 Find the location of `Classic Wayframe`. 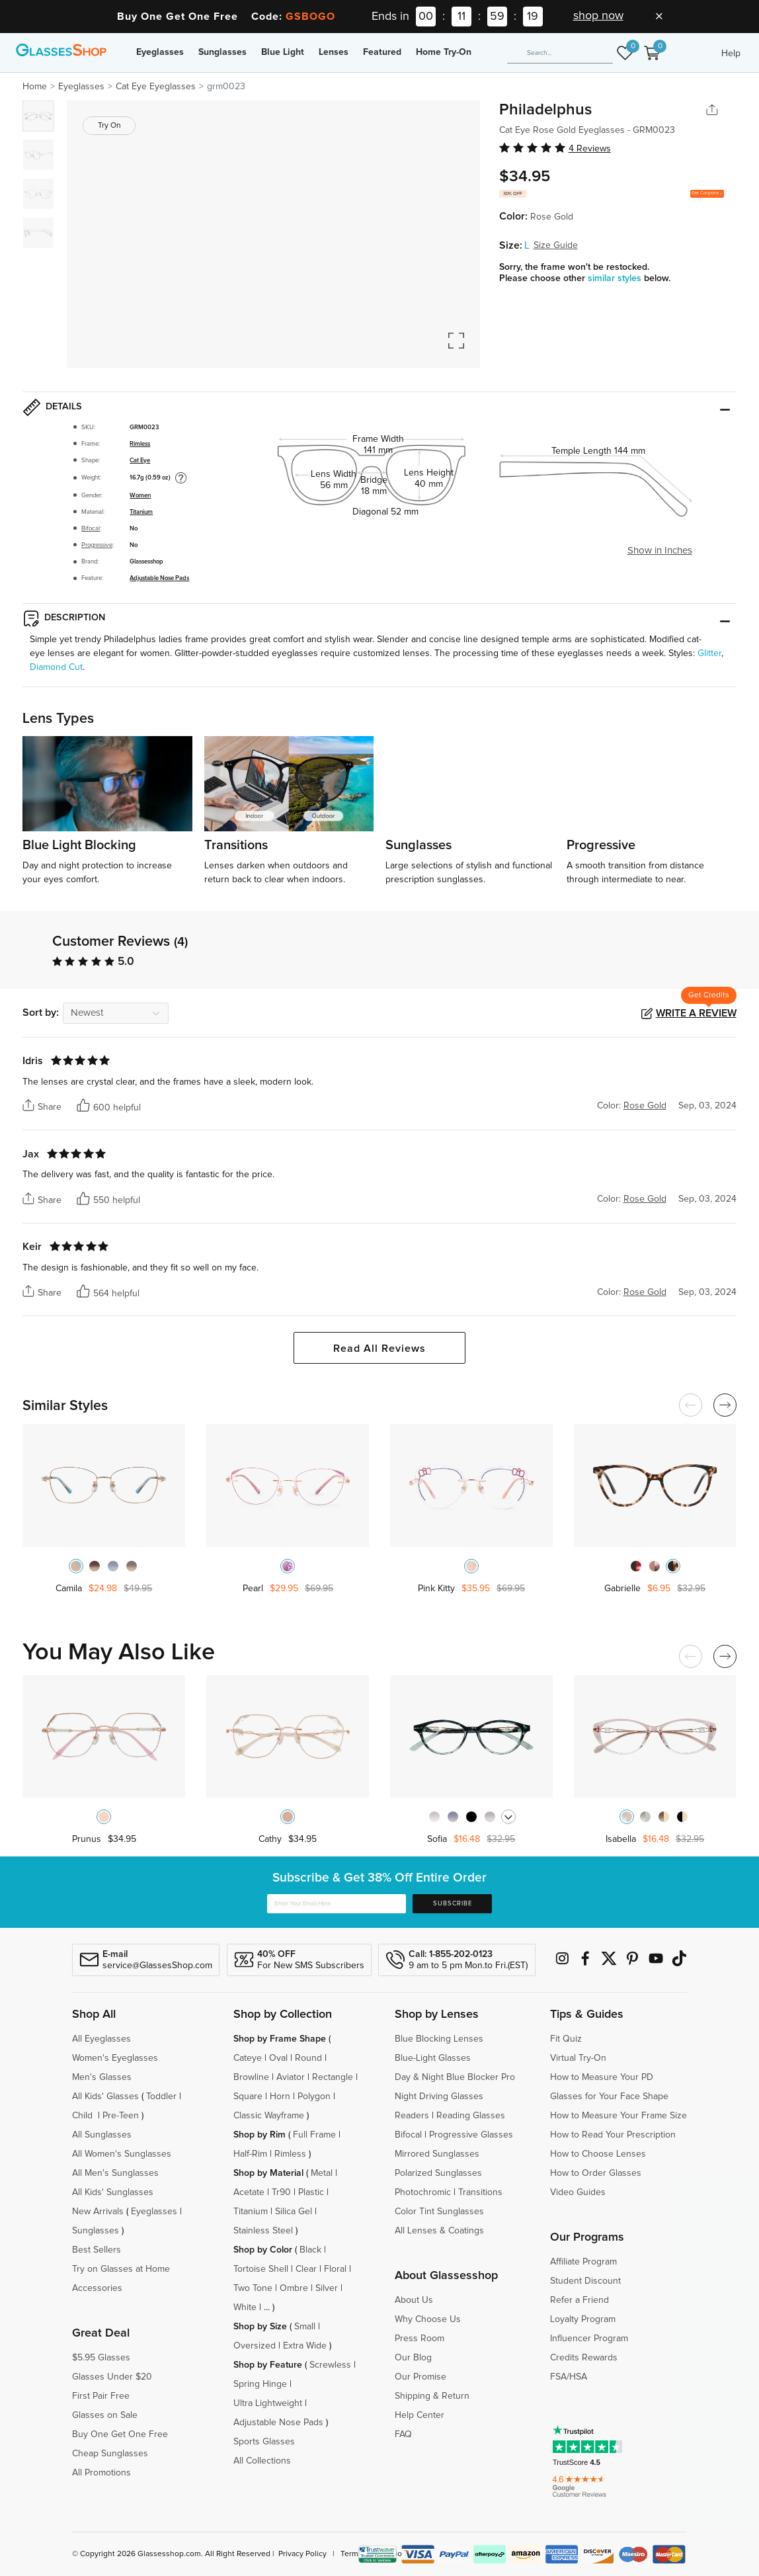

Classic Wayframe is located at coordinates (268, 2115).